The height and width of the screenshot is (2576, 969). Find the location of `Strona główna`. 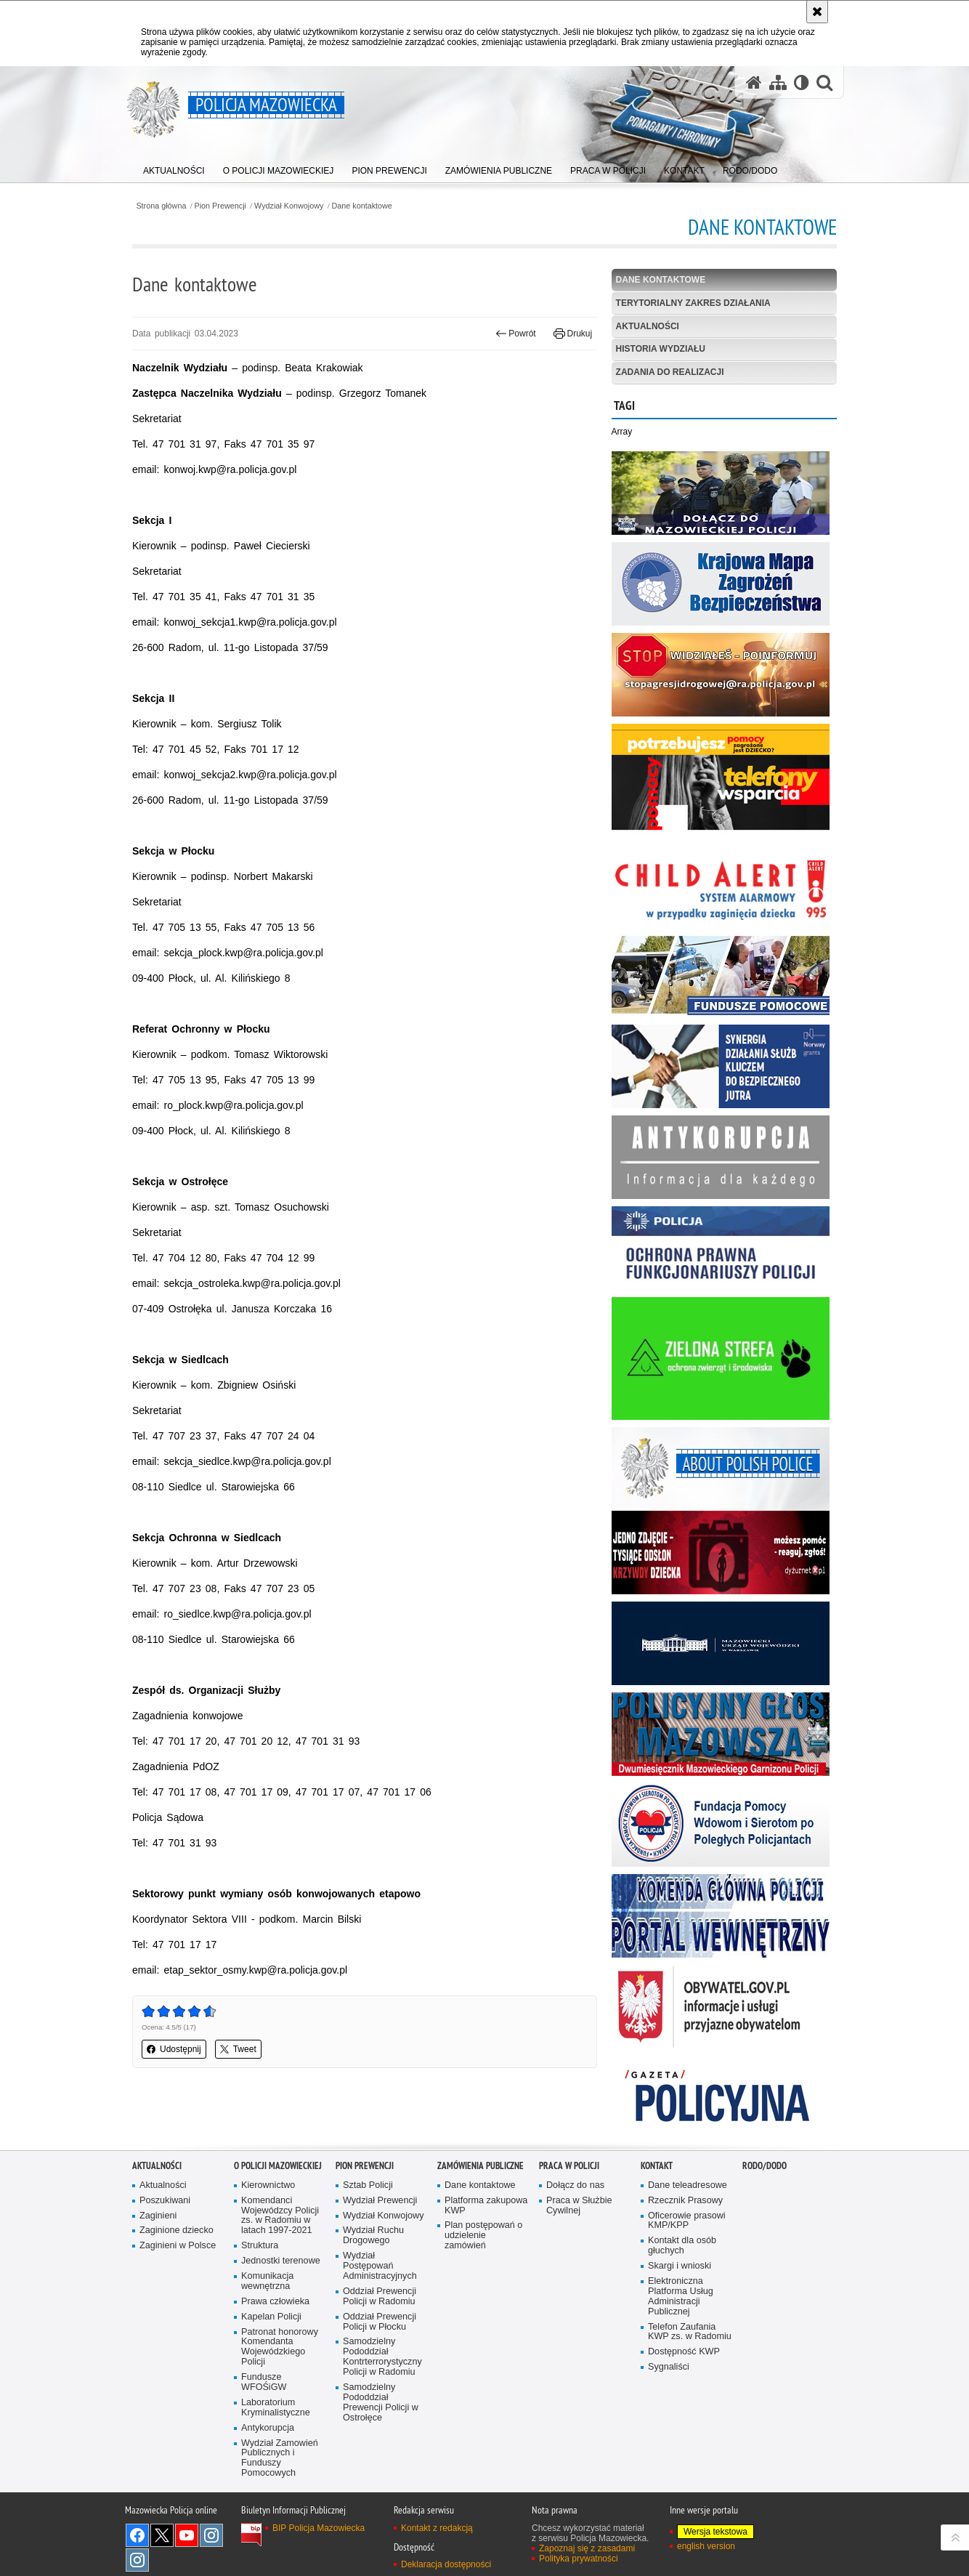

Strona główna is located at coordinates (161, 206).